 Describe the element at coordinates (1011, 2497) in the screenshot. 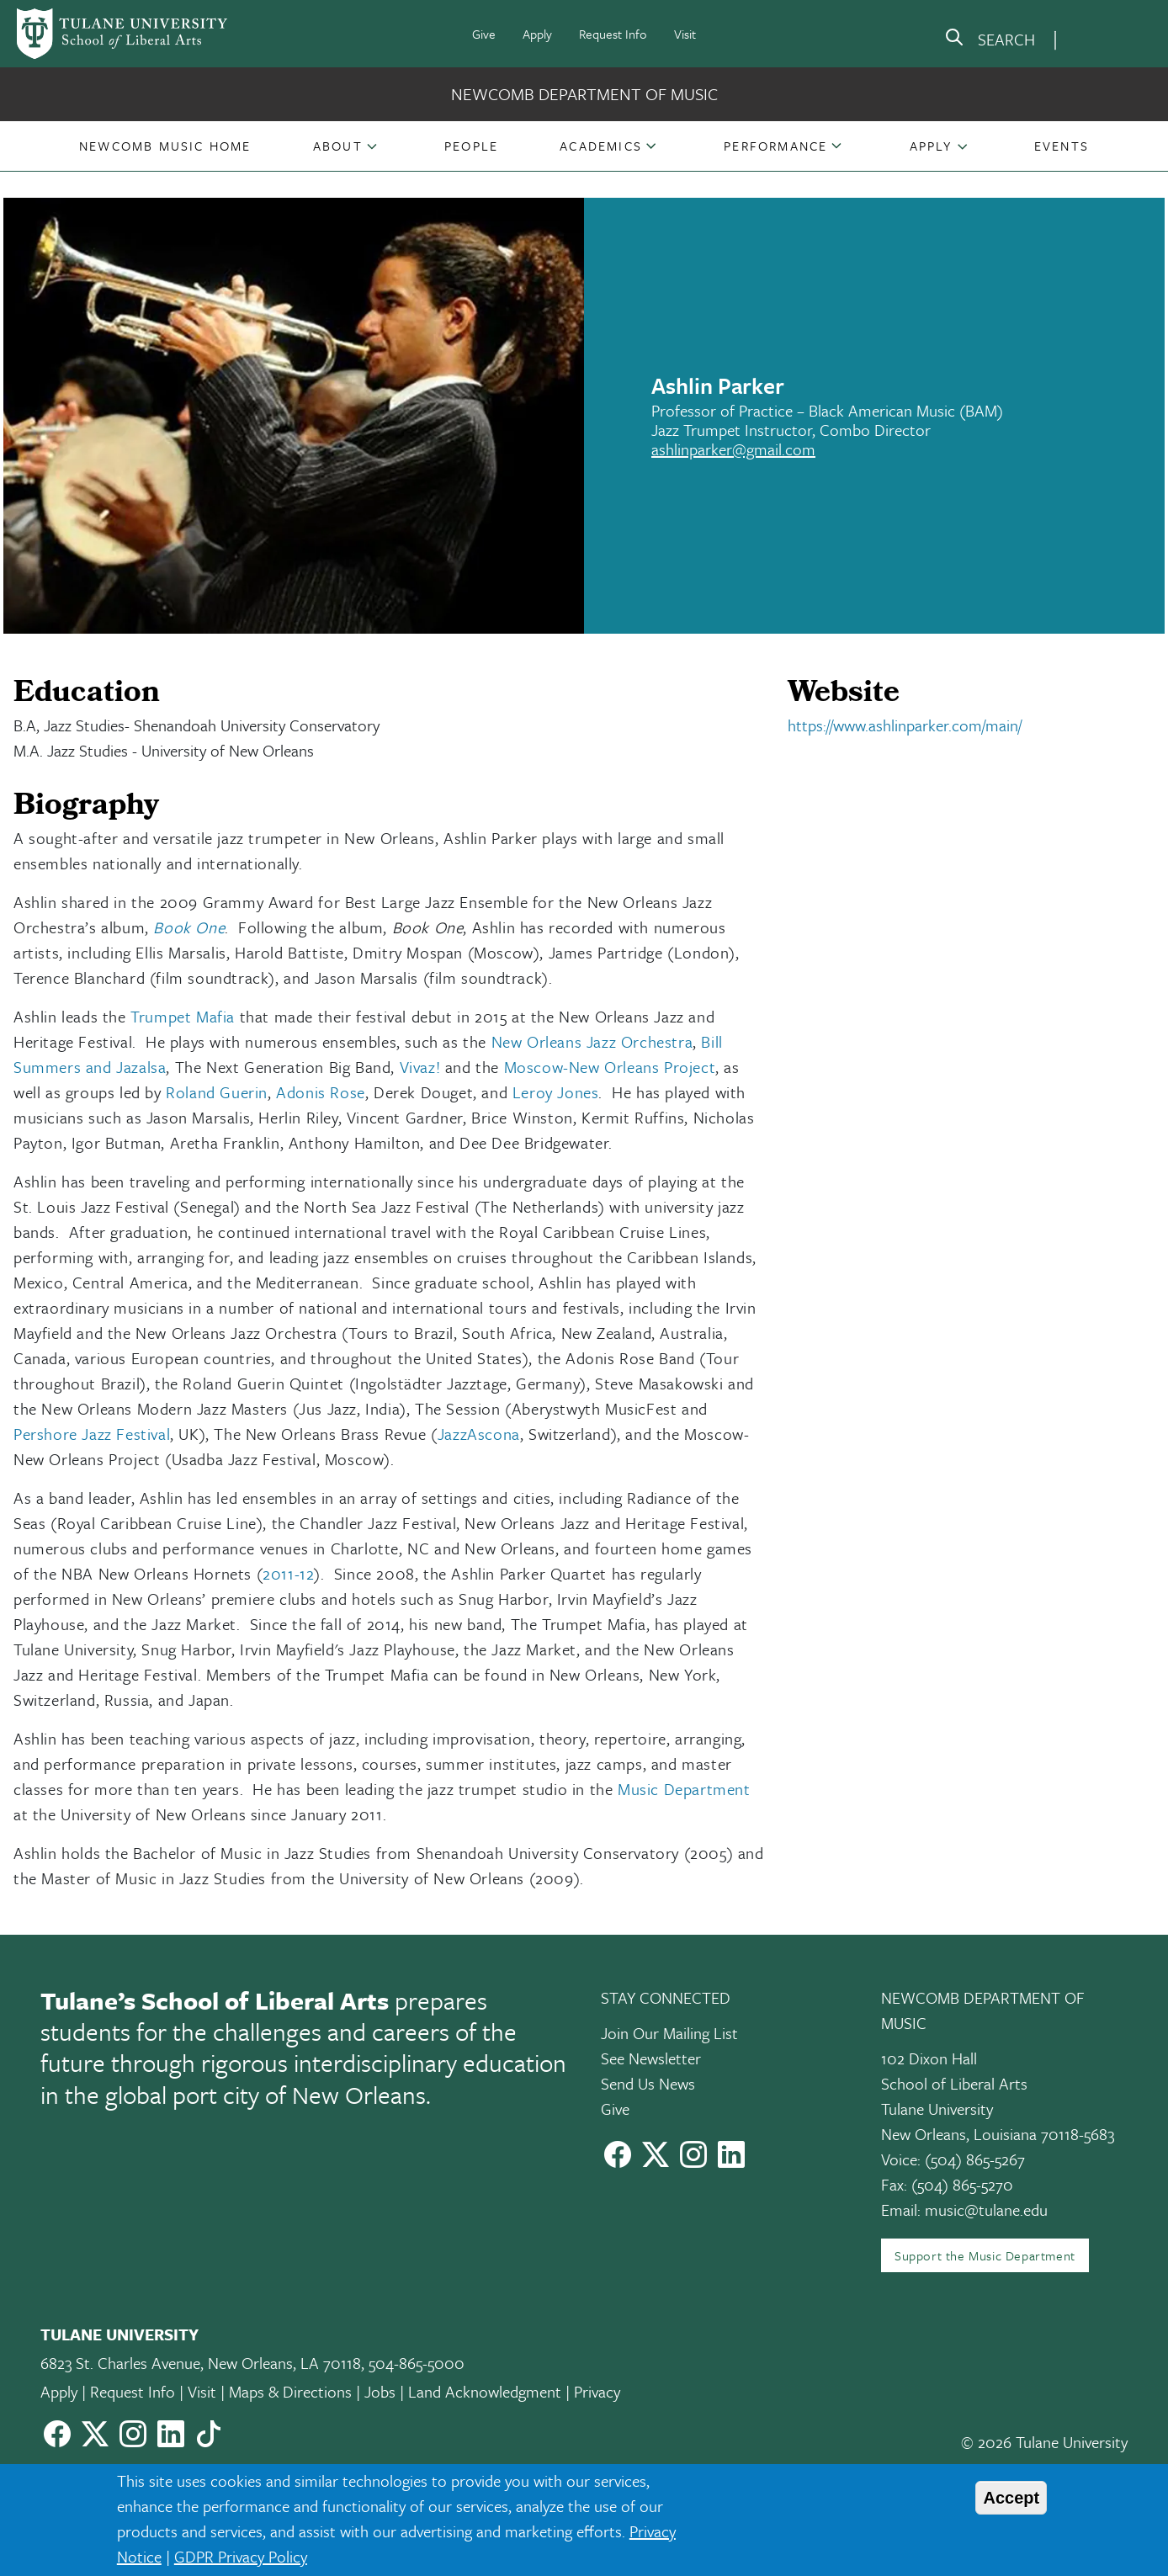

I see `Accept` at that location.